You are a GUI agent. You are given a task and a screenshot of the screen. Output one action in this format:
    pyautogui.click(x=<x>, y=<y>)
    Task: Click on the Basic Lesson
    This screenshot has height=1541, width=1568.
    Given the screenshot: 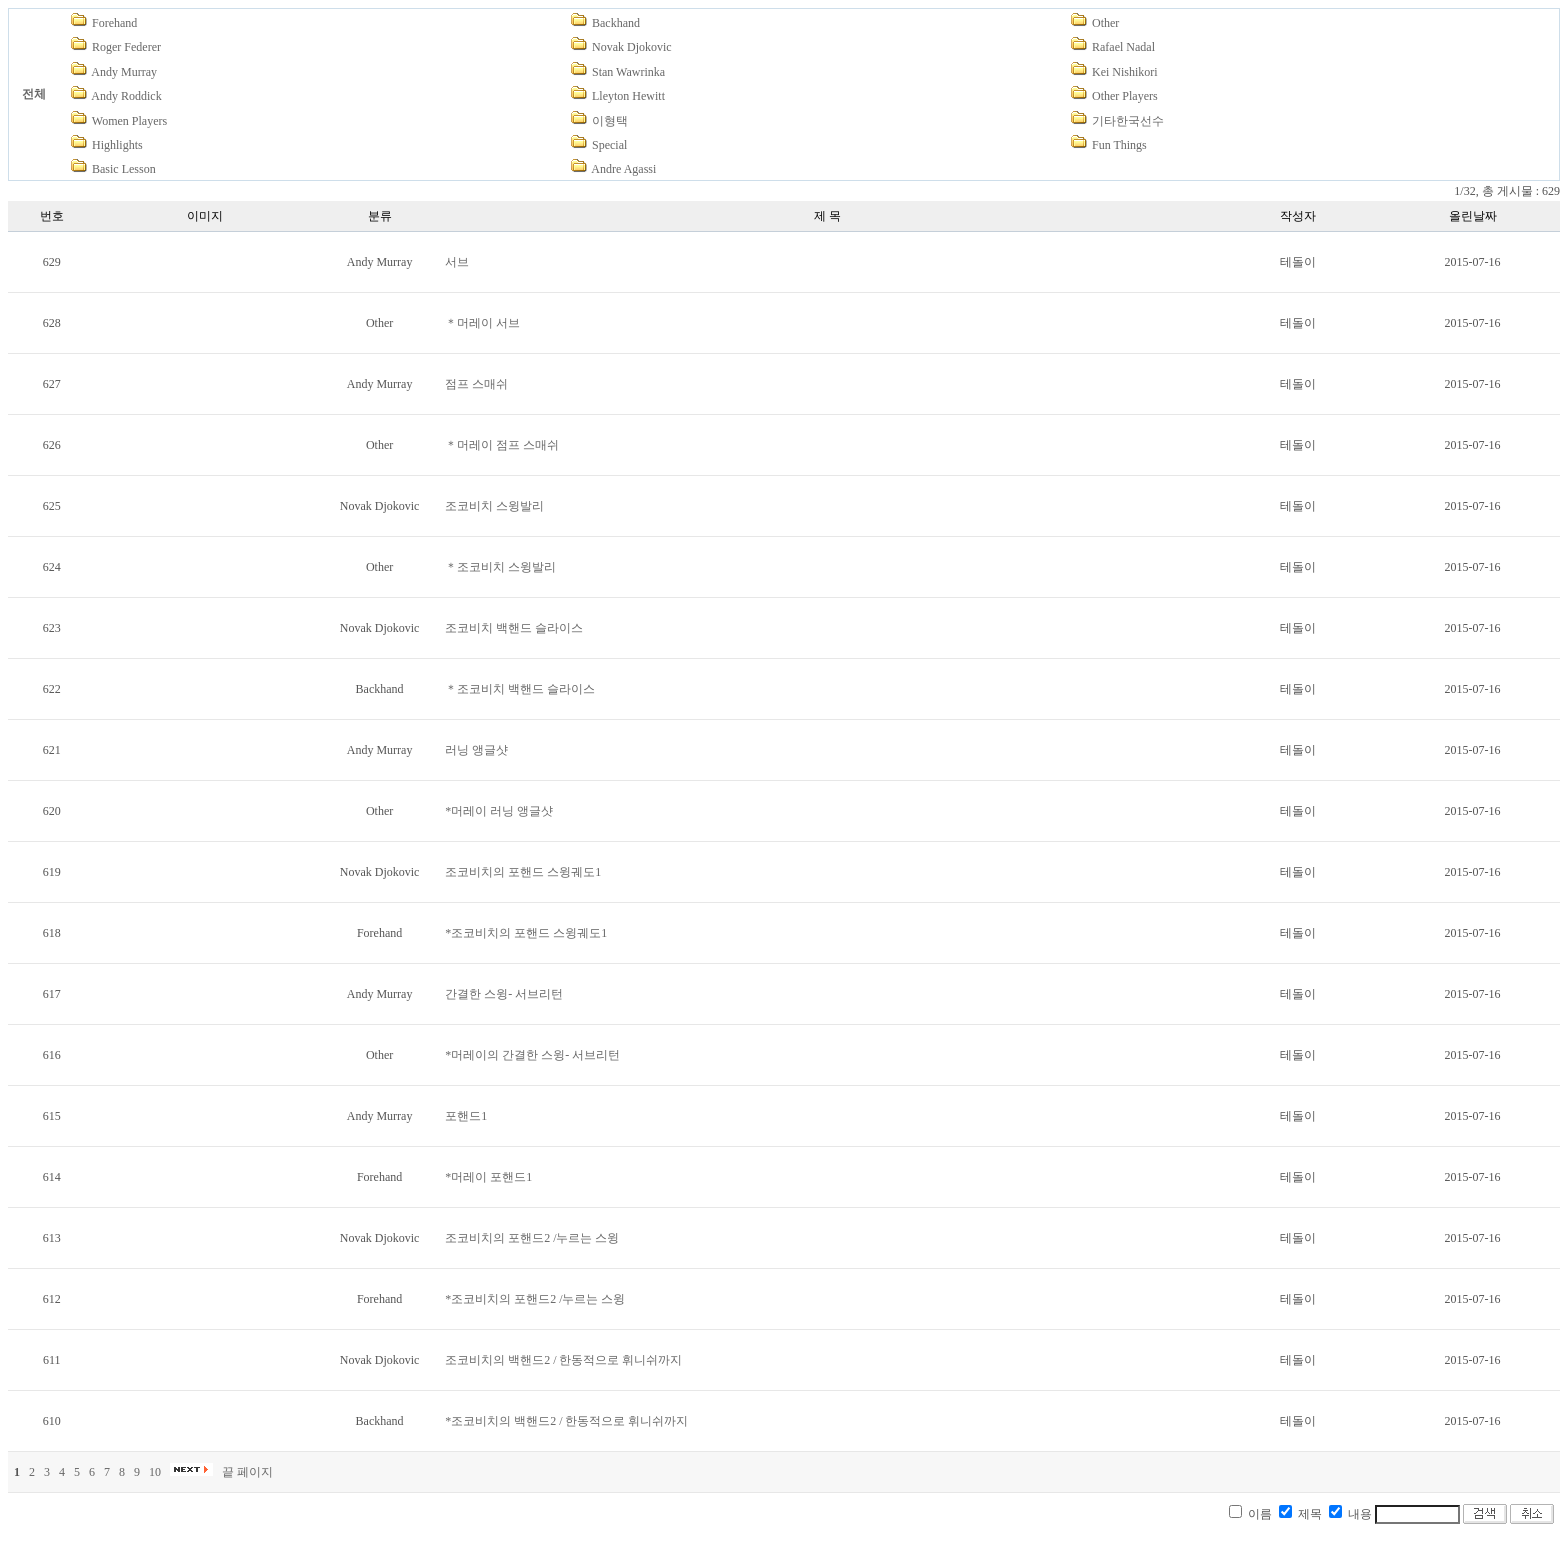 What is the action you would take?
    pyautogui.click(x=124, y=169)
    